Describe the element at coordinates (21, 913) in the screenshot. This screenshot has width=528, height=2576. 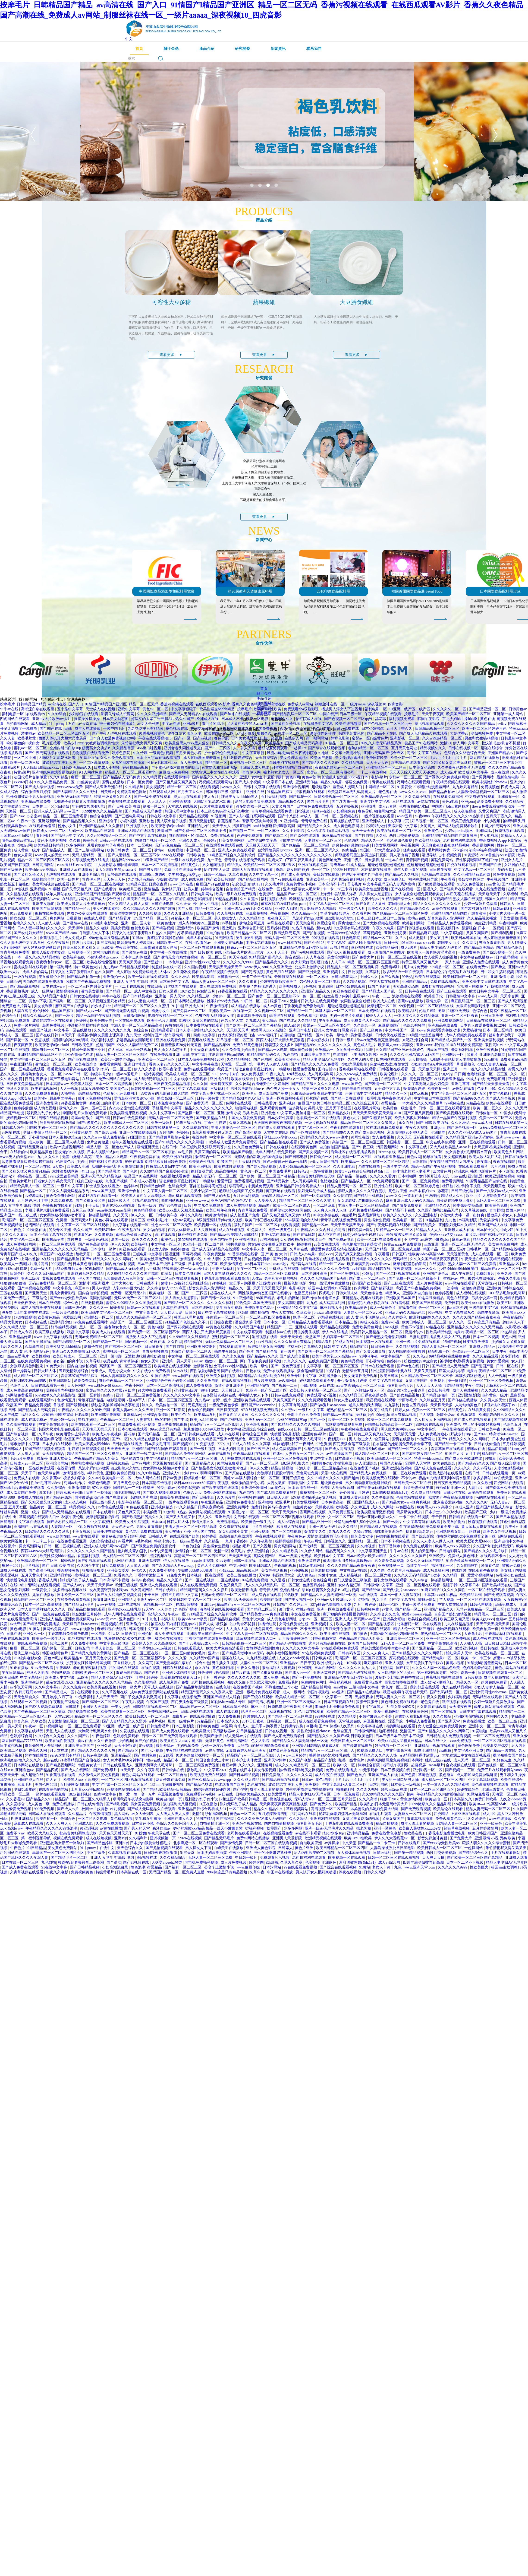
I see `91av免费观看` at that location.